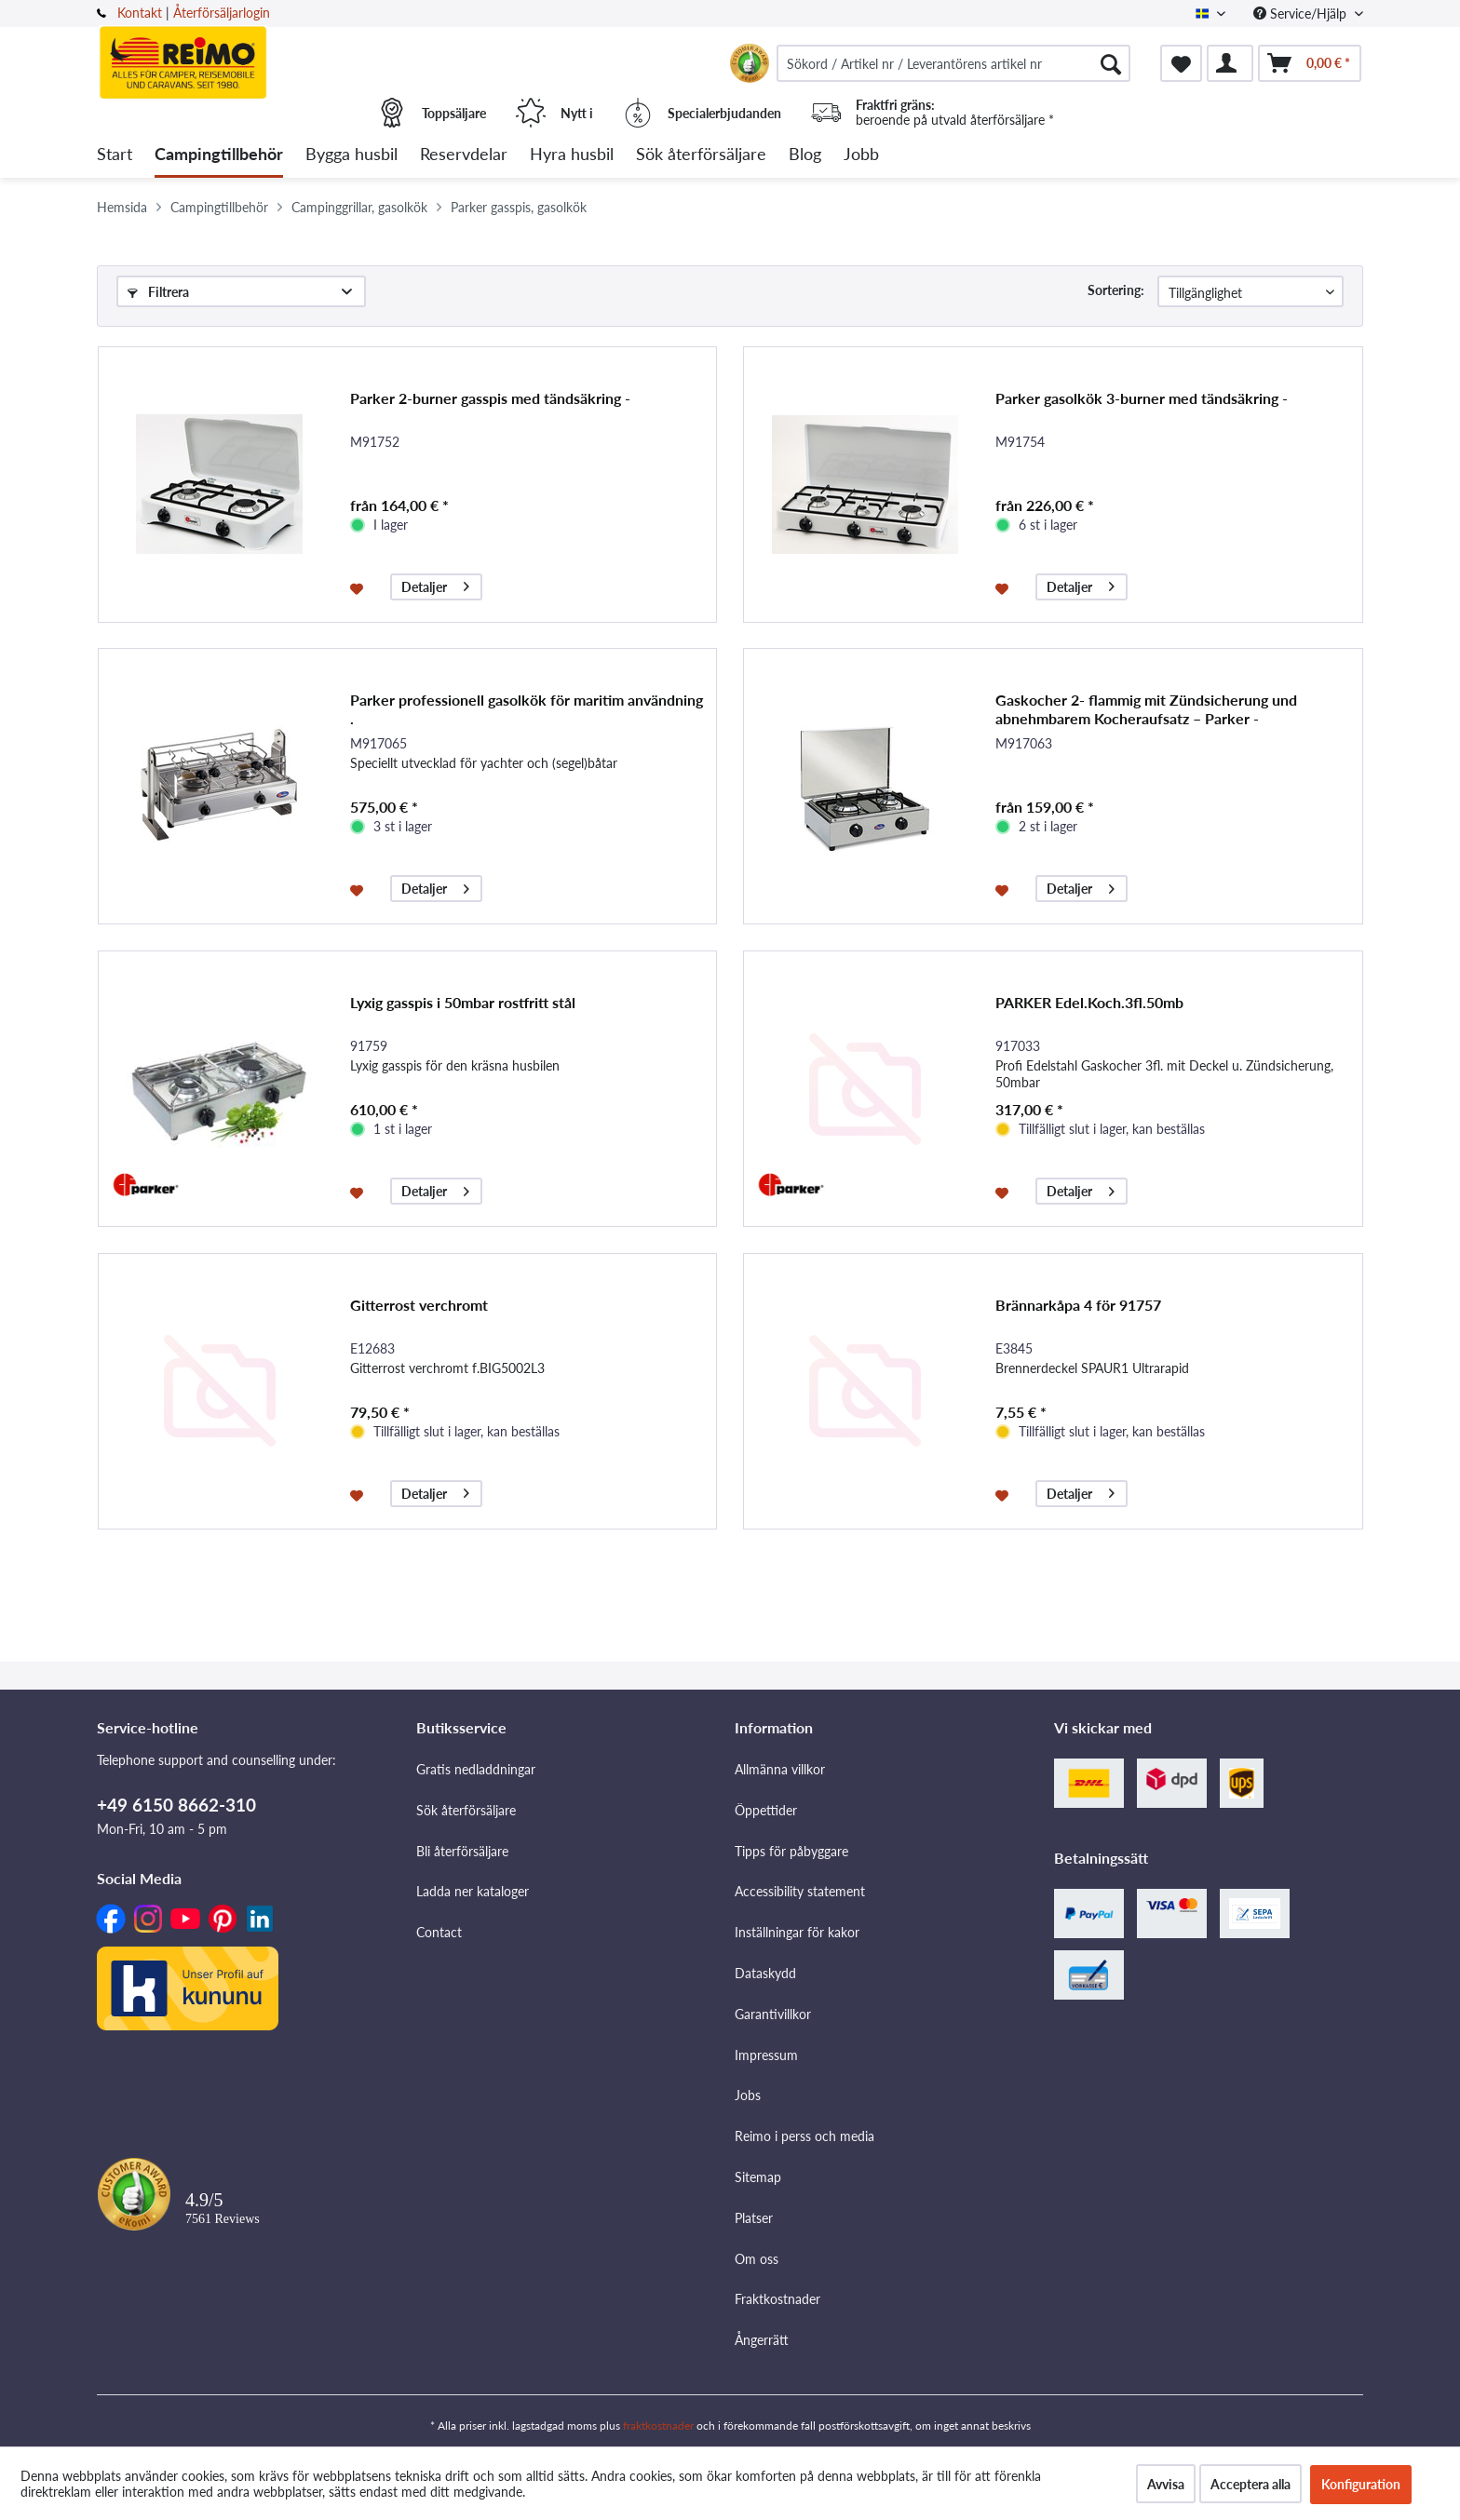 The height and width of the screenshot is (2520, 1460). I want to click on Sök återförsäljare, so click(466, 1810).